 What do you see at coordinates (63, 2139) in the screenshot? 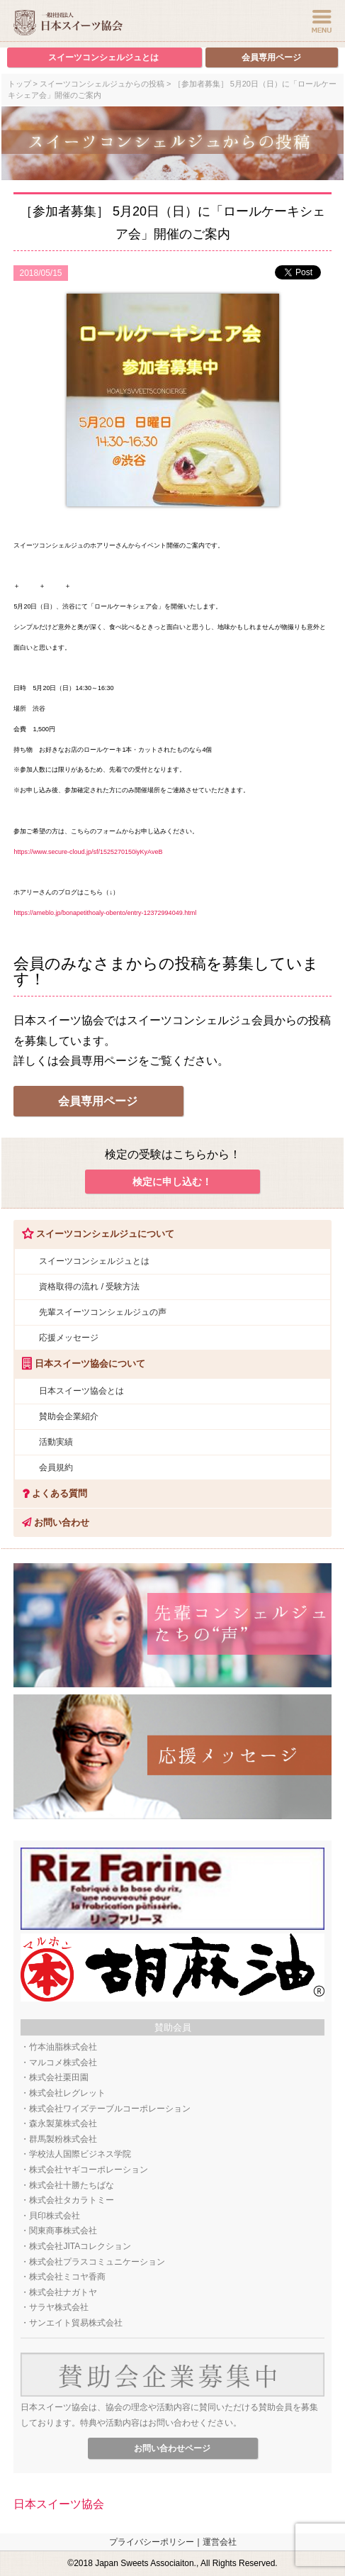
I see `群馬製粉株式会社` at bounding box center [63, 2139].